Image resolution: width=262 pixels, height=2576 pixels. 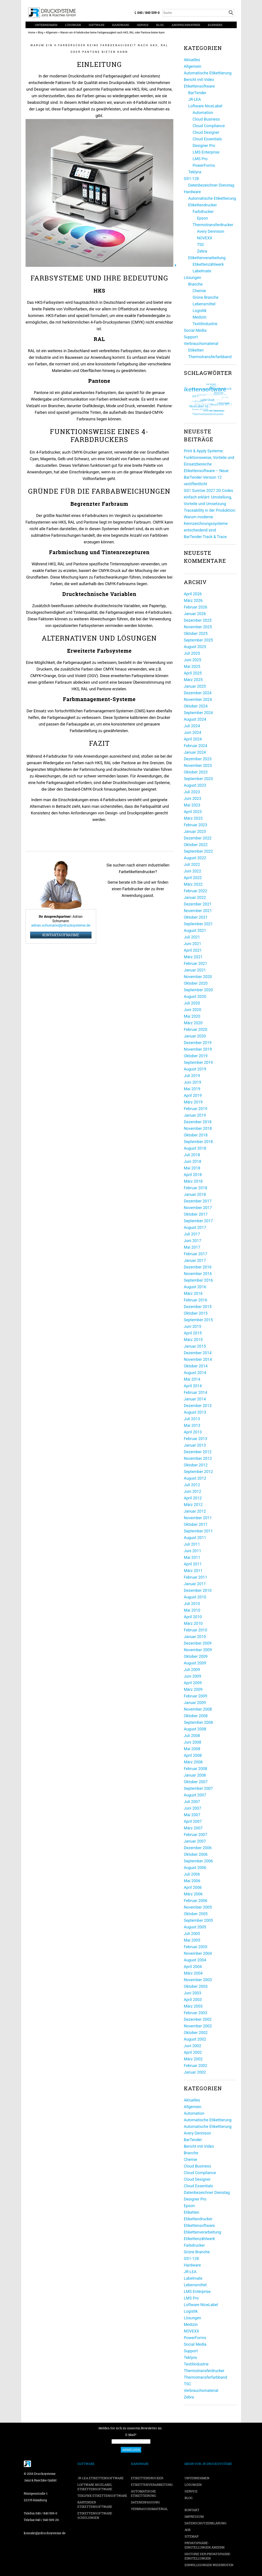 I want to click on Etiketten, so click(x=196, y=350).